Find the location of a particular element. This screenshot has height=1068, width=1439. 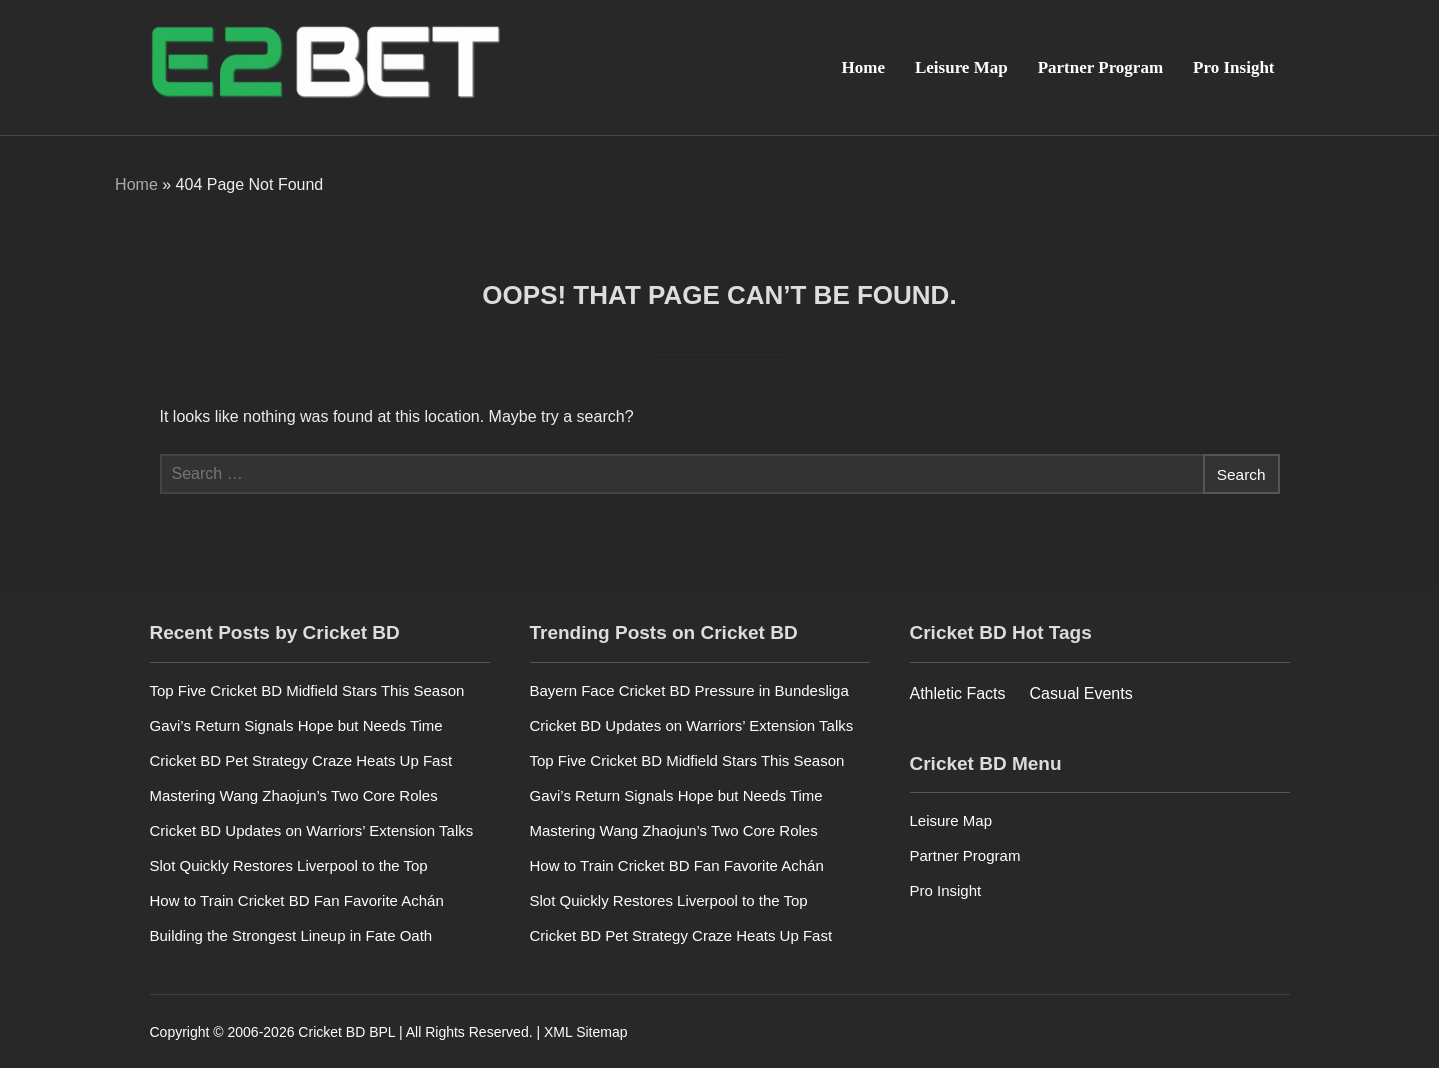

Athletic Facts is located at coordinates (958, 692).